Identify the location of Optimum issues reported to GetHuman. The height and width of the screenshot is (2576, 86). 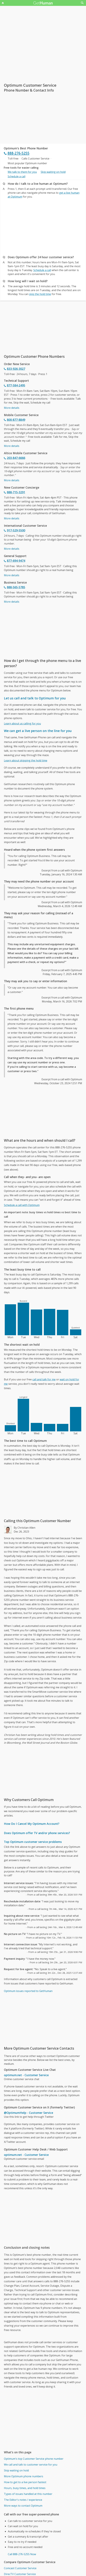
(28, 1991).